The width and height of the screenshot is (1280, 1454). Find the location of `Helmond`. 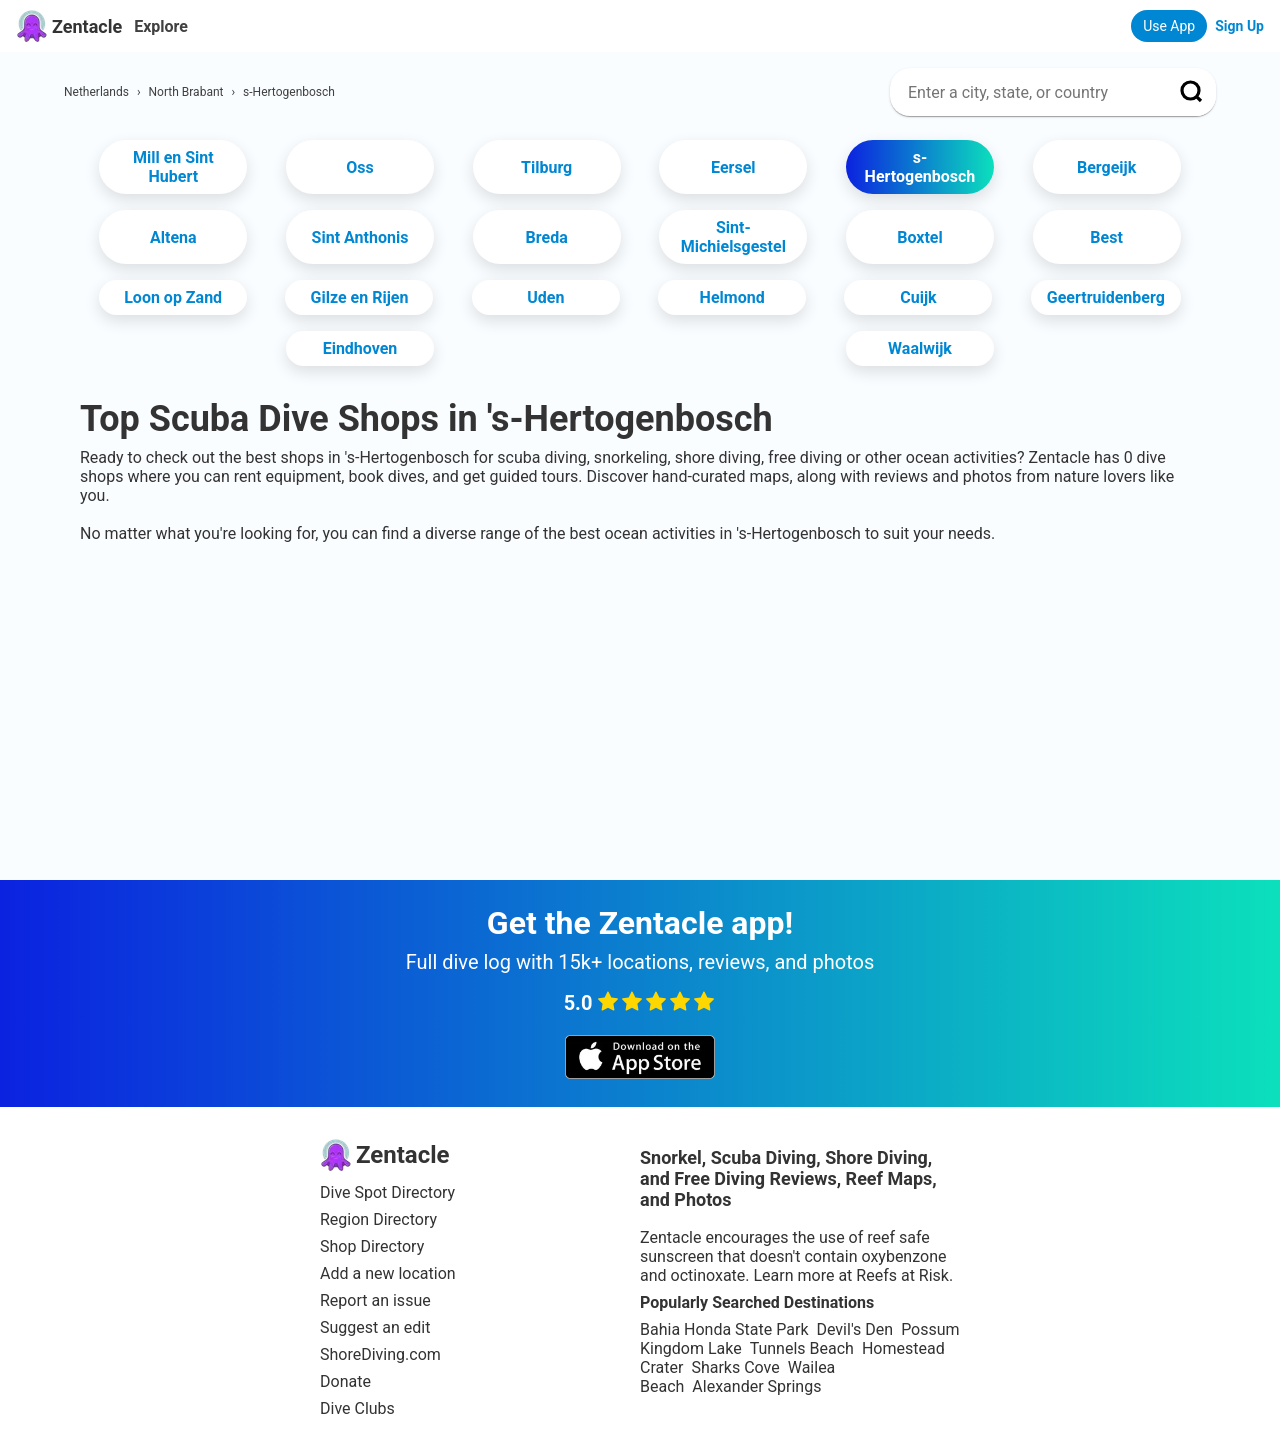

Helmond is located at coordinates (732, 297).